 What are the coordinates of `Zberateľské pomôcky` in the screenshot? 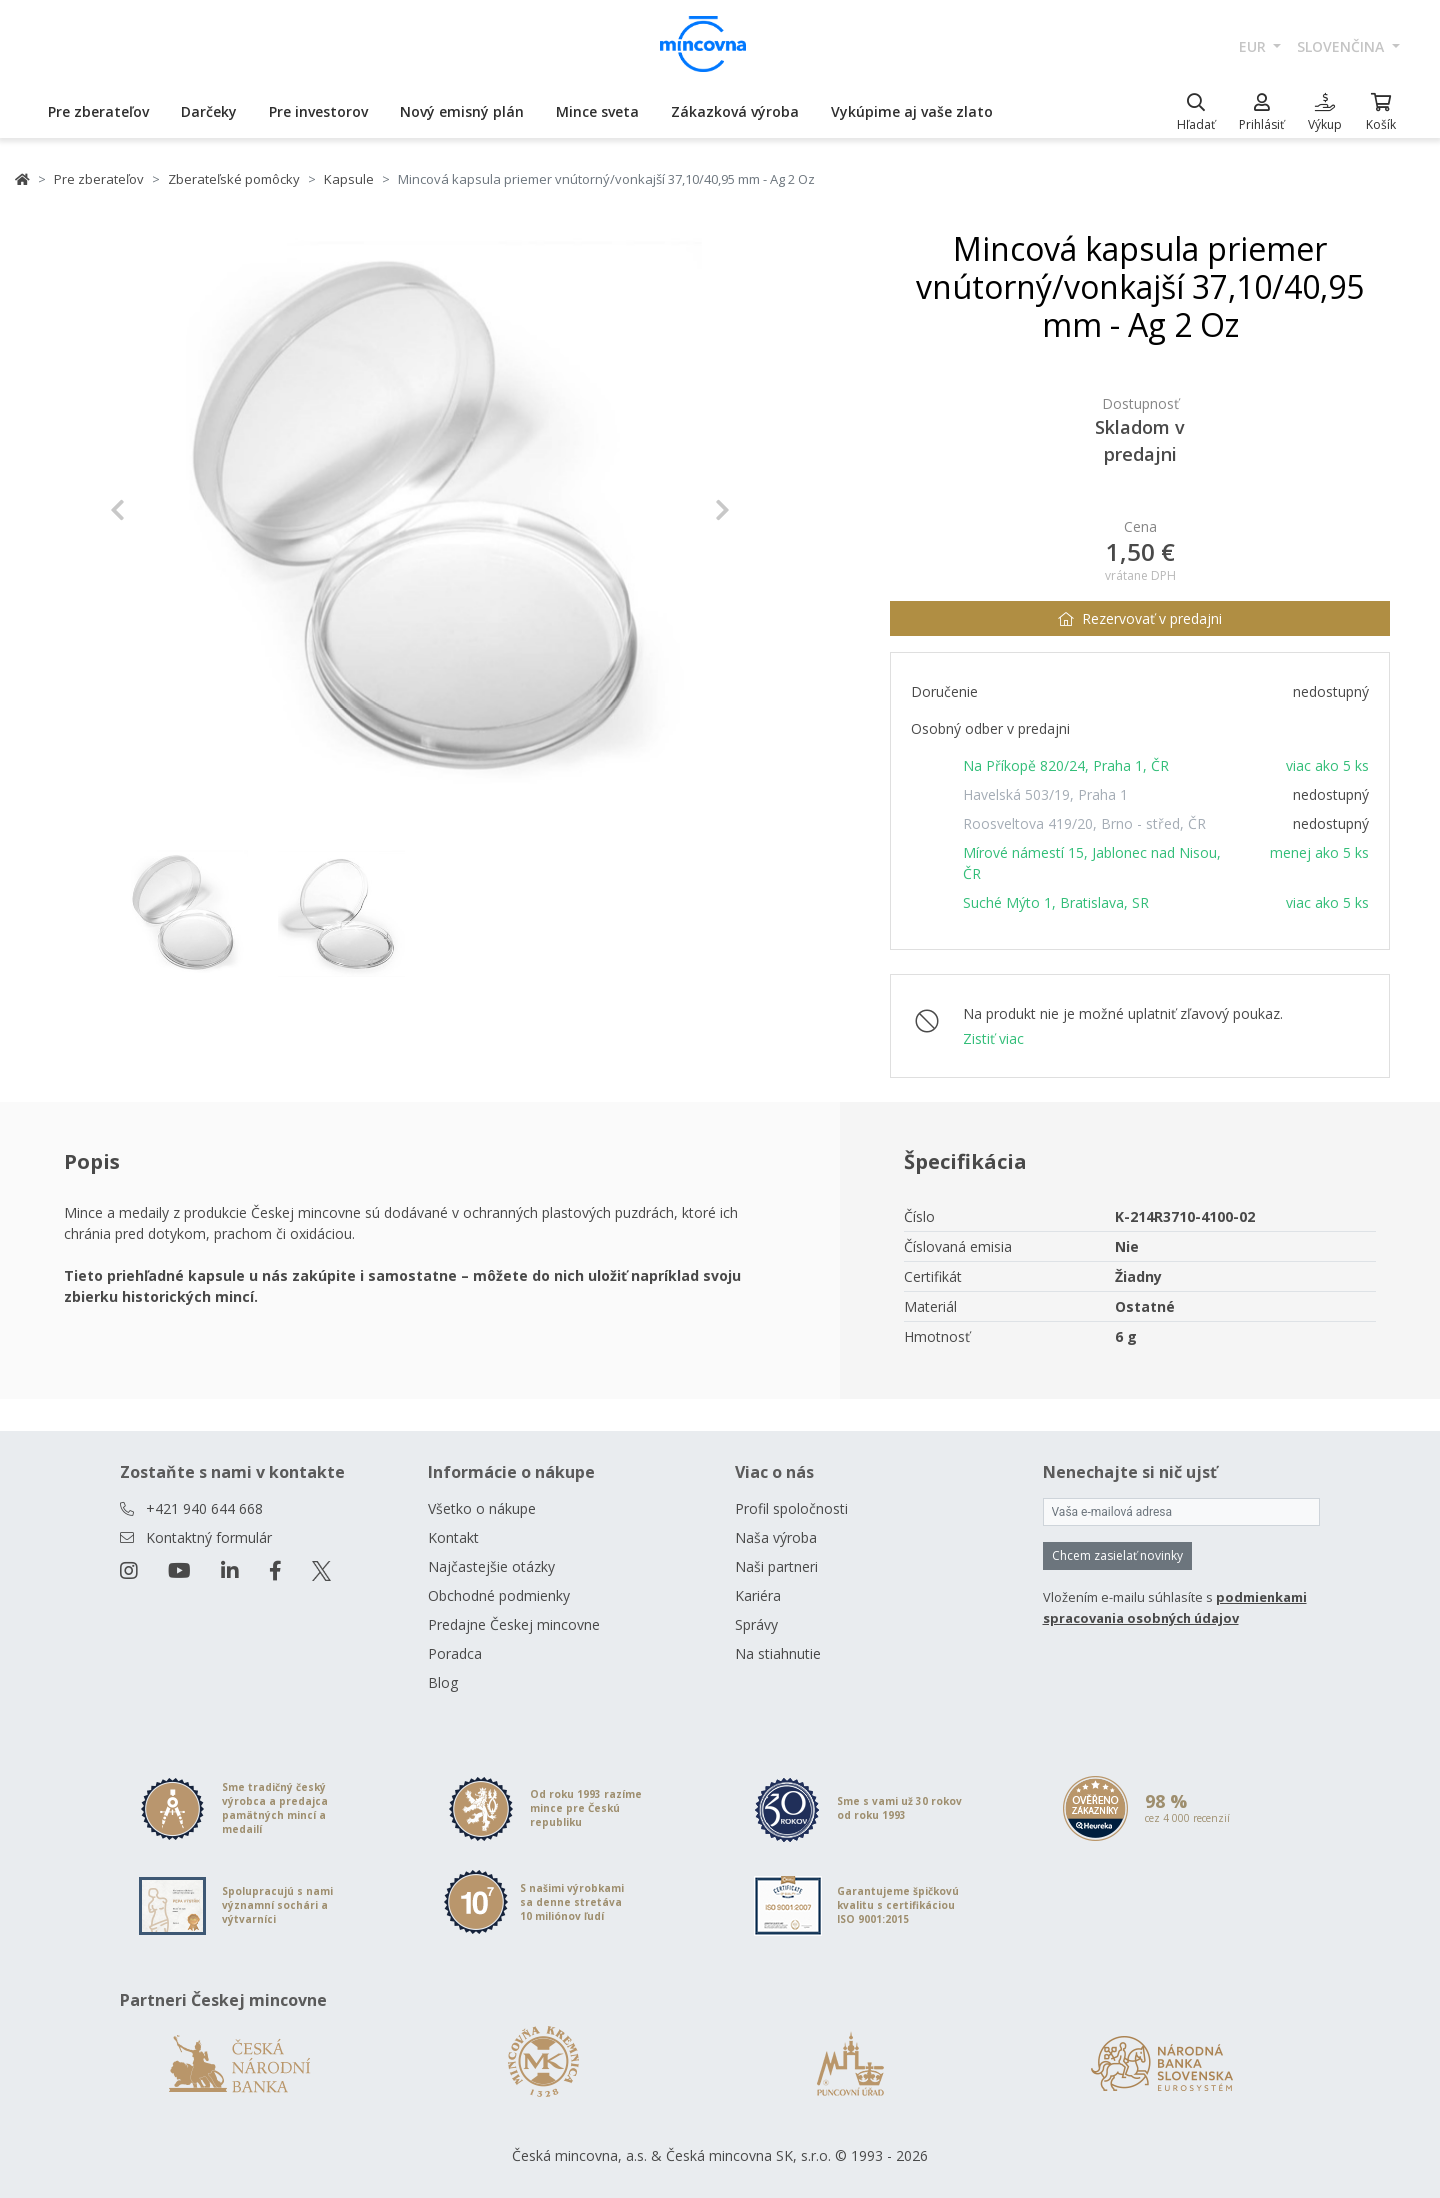 It's located at (234, 179).